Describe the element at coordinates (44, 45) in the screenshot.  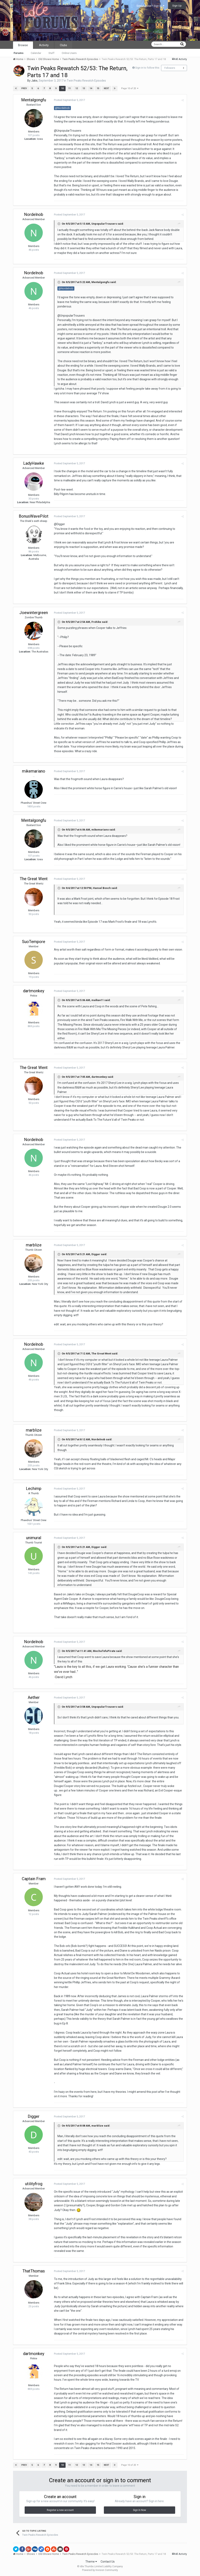
I see `Activity` at that location.